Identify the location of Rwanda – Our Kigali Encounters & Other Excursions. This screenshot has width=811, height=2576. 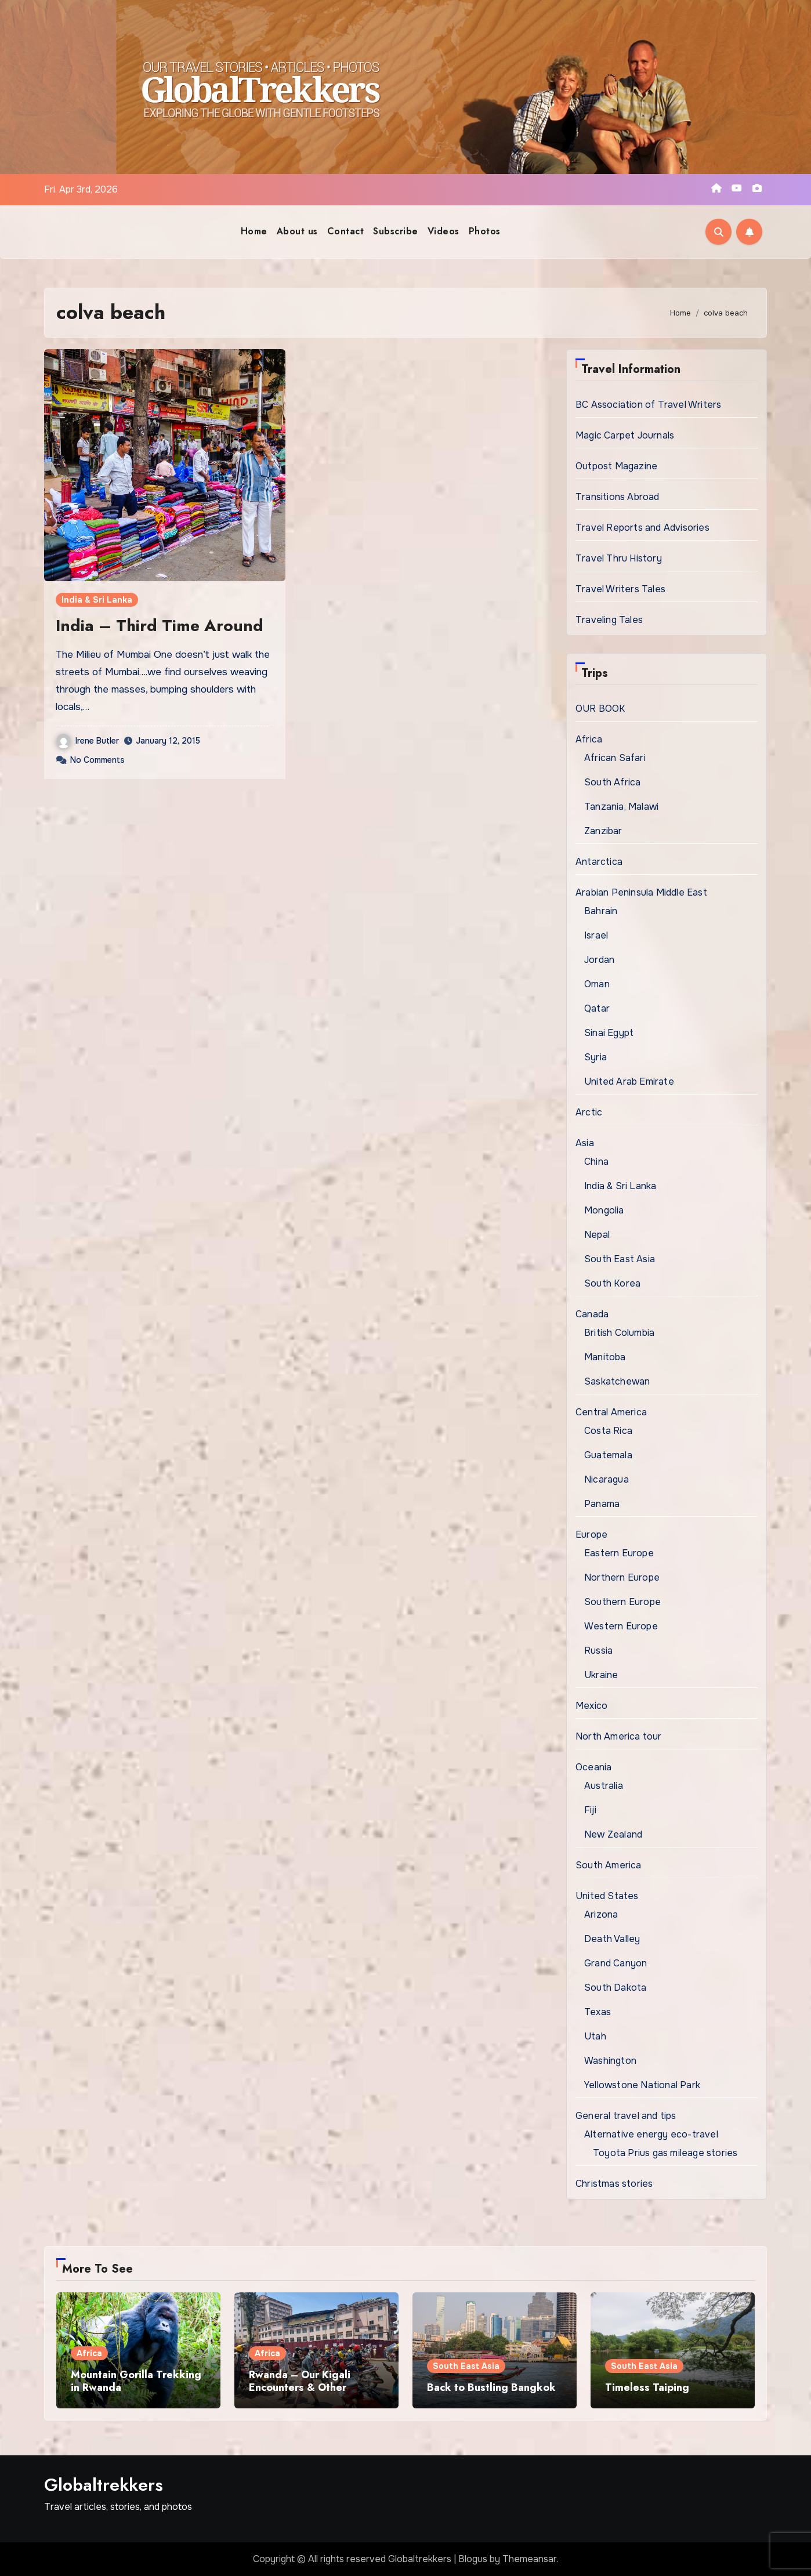
(299, 2387).